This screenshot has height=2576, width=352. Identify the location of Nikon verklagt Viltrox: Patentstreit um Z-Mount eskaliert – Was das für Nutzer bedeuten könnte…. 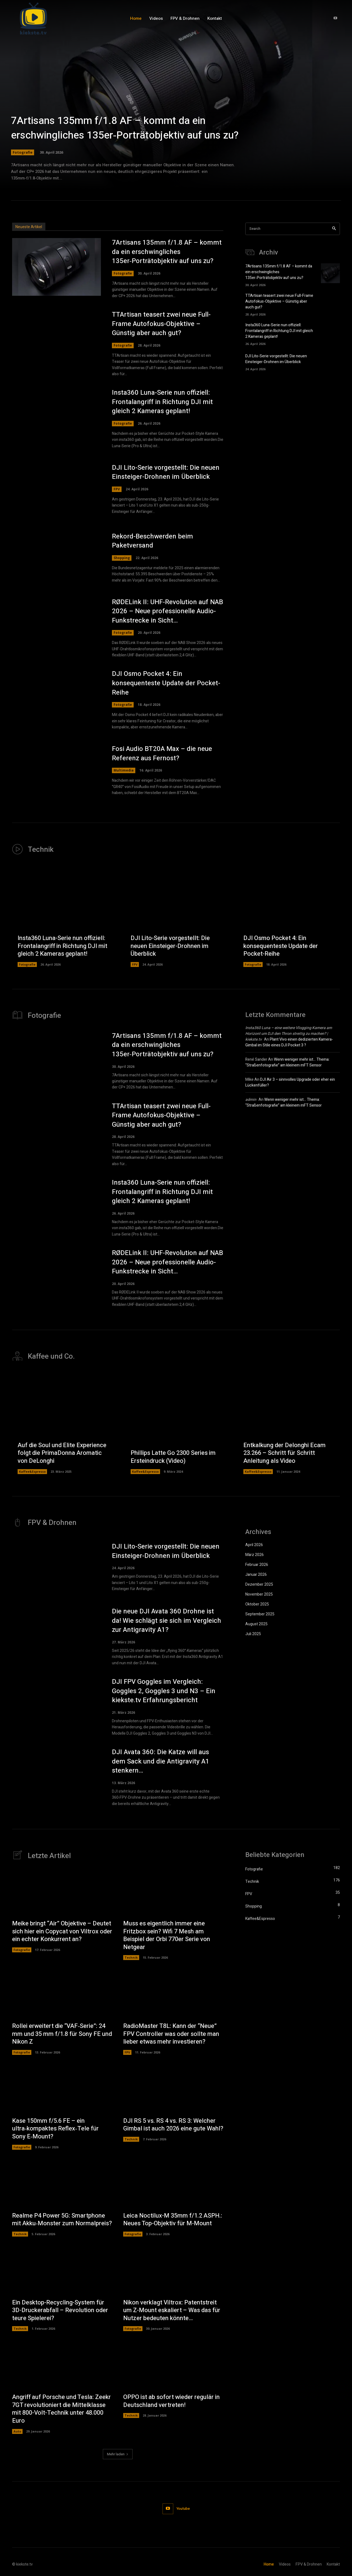
(171, 2310).